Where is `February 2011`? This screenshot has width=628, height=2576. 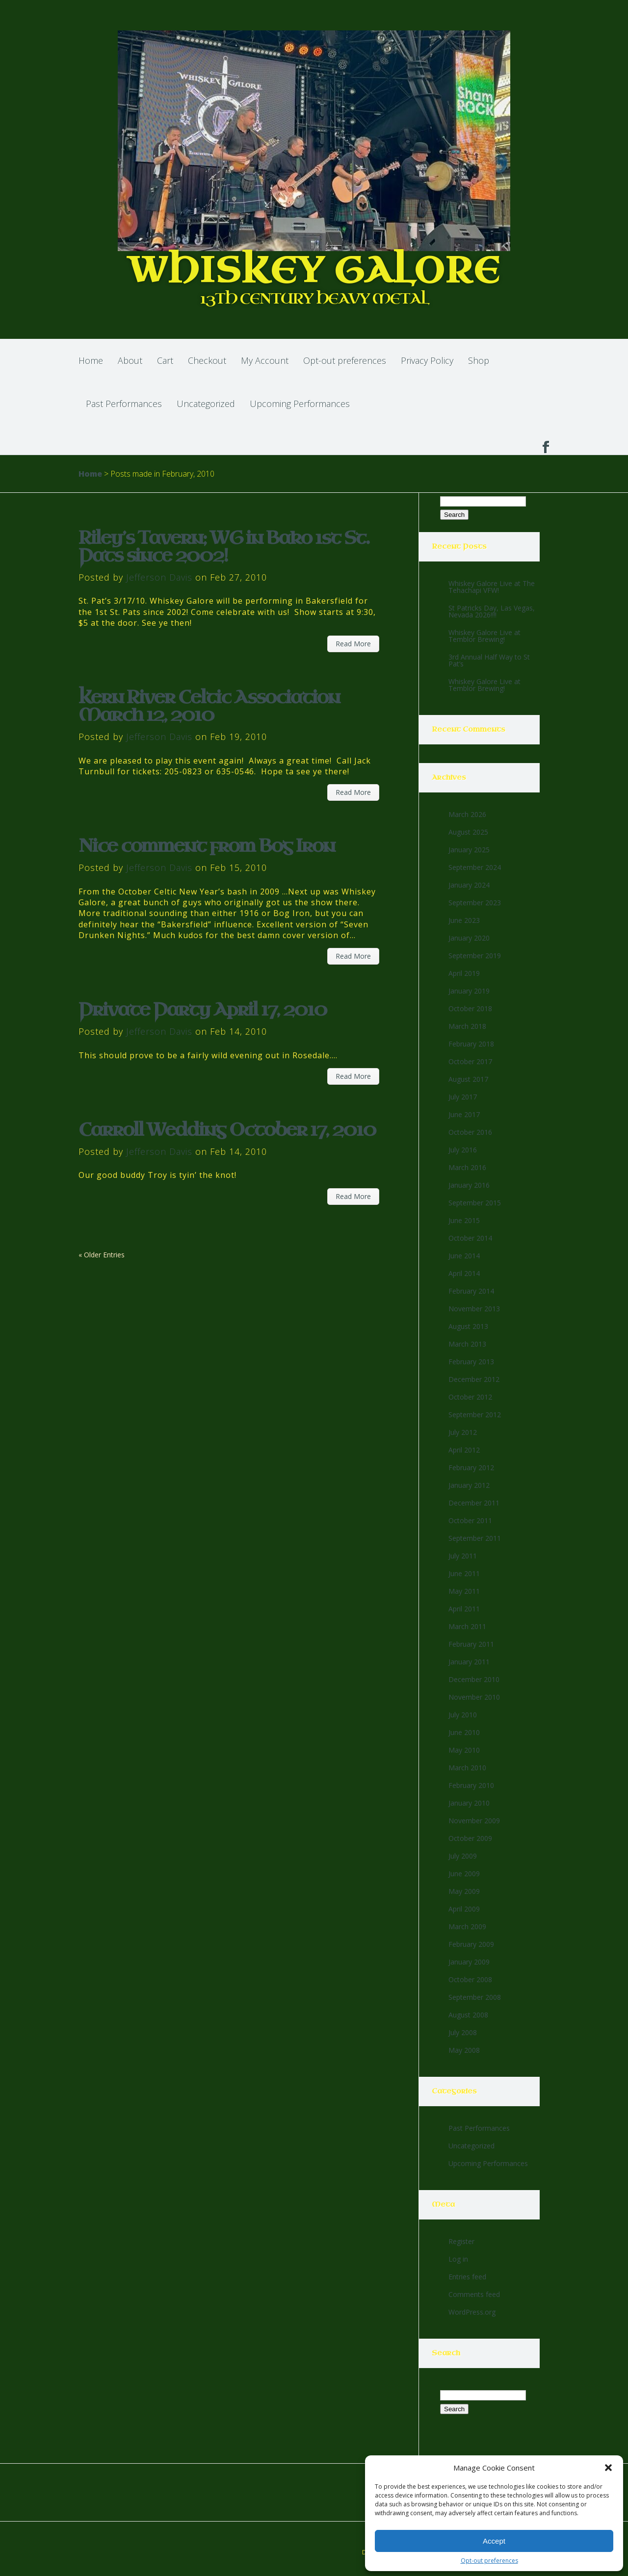 February 2011 is located at coordinates (471, 1644).